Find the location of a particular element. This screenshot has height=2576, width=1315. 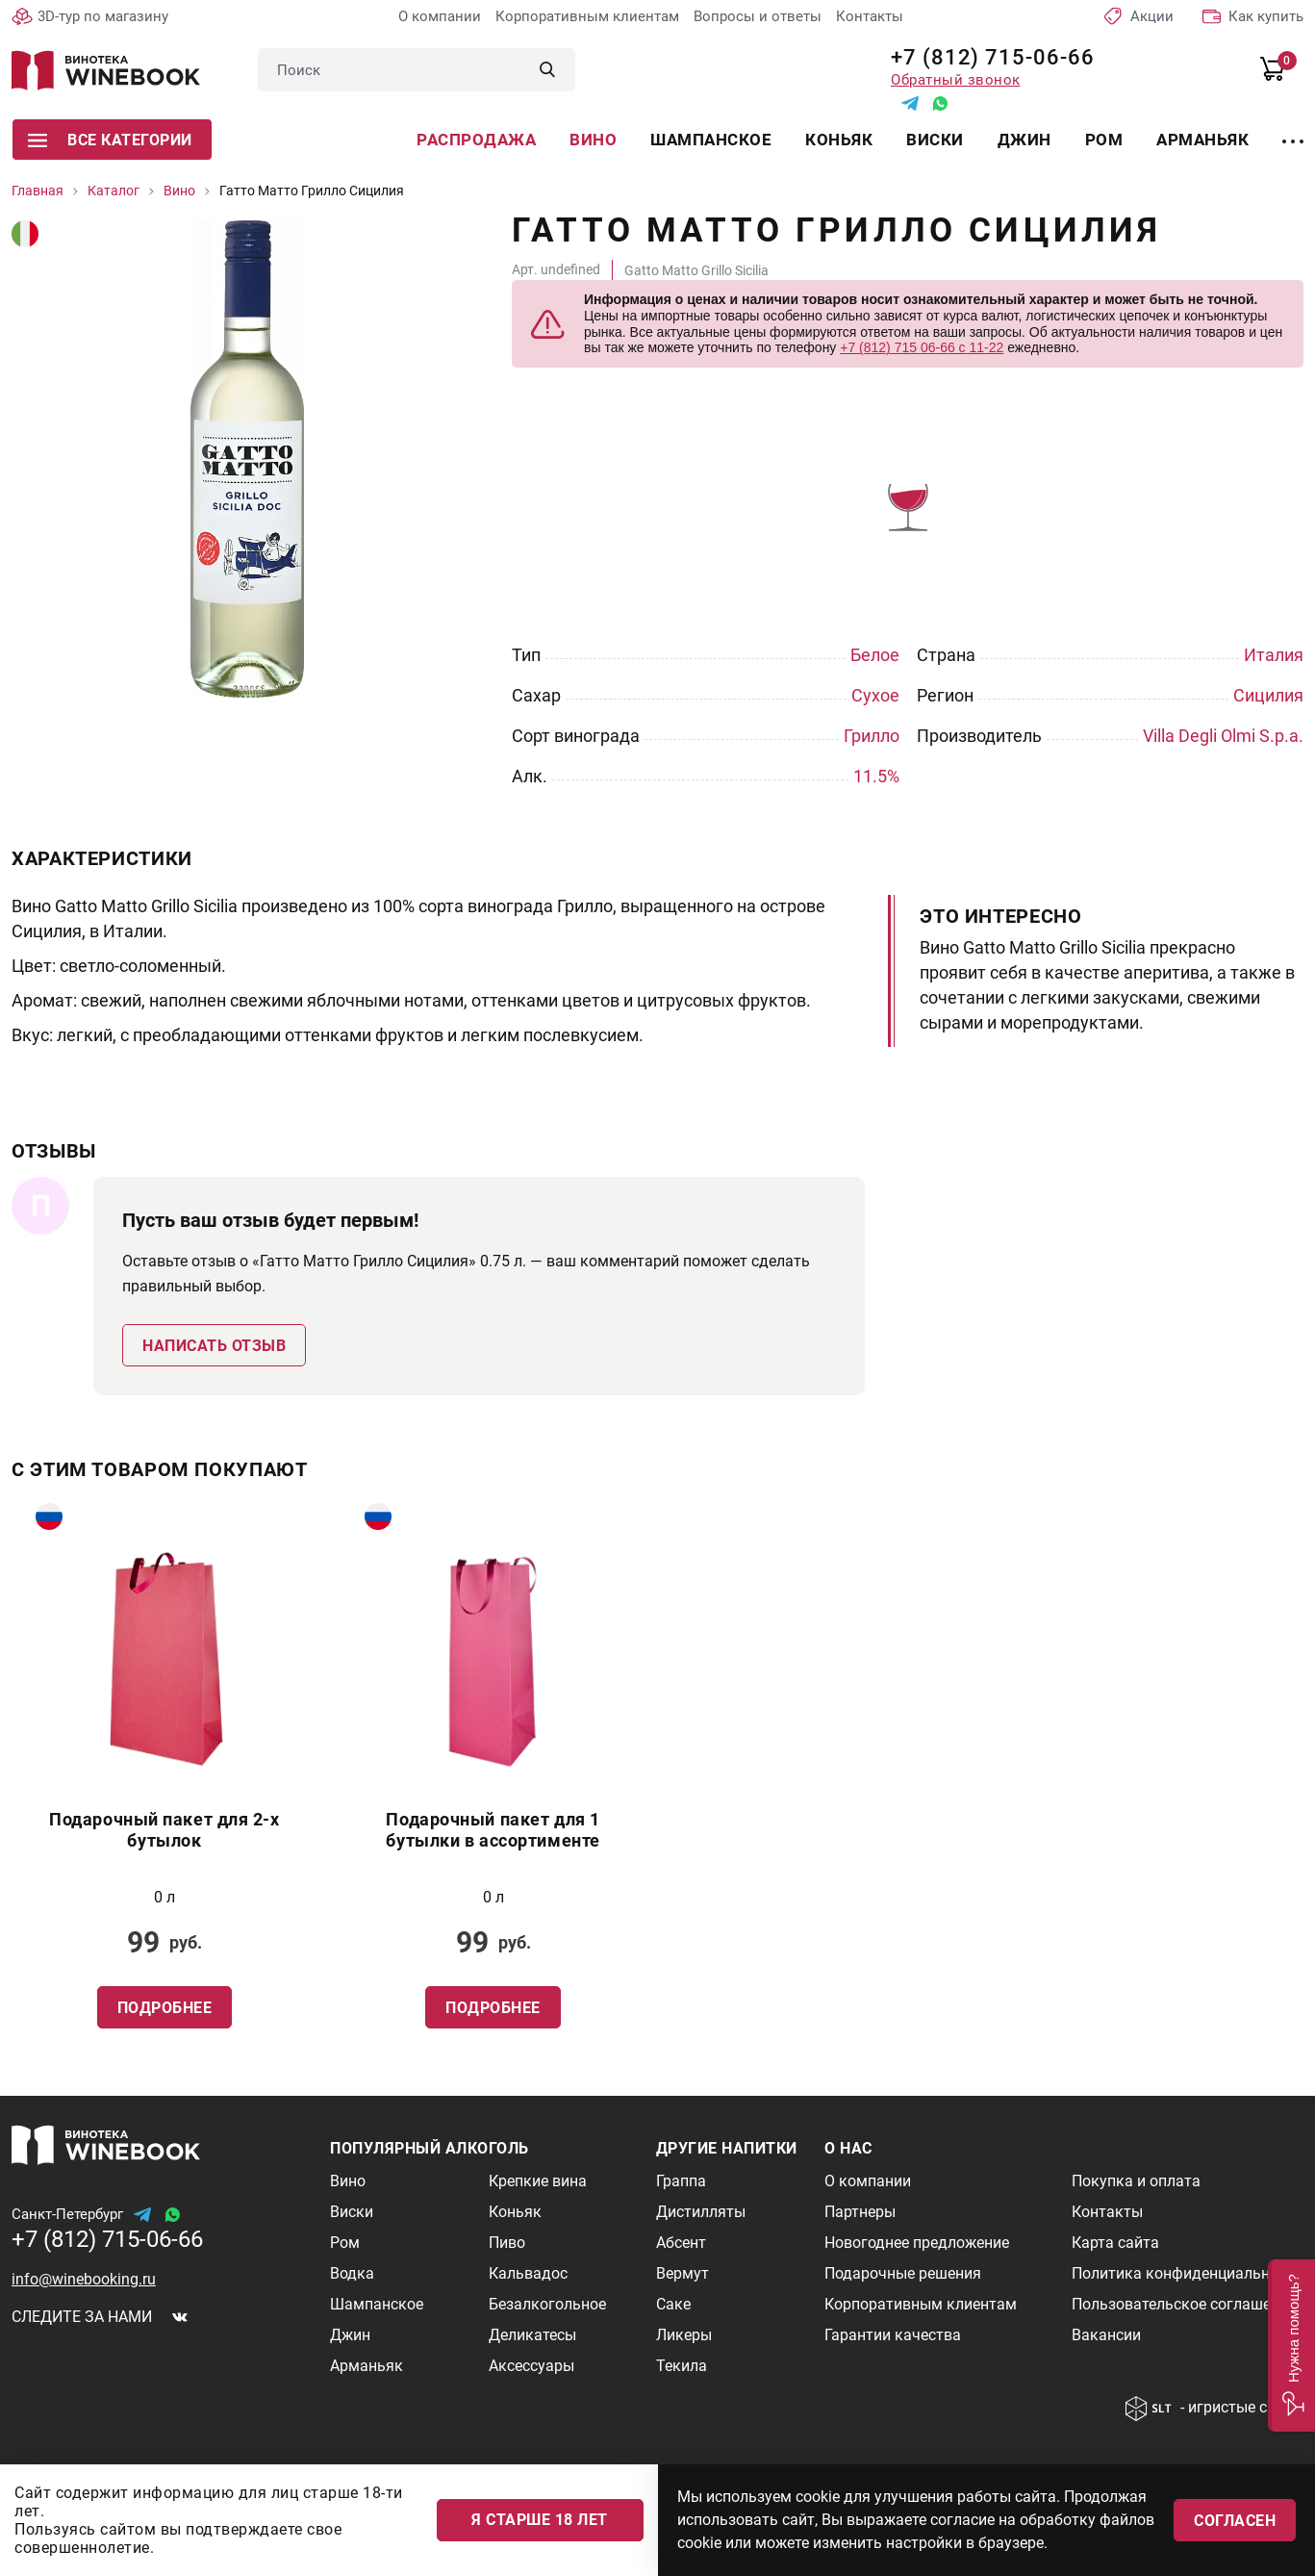

Арманьяк is located at coordinates (1202, 139).